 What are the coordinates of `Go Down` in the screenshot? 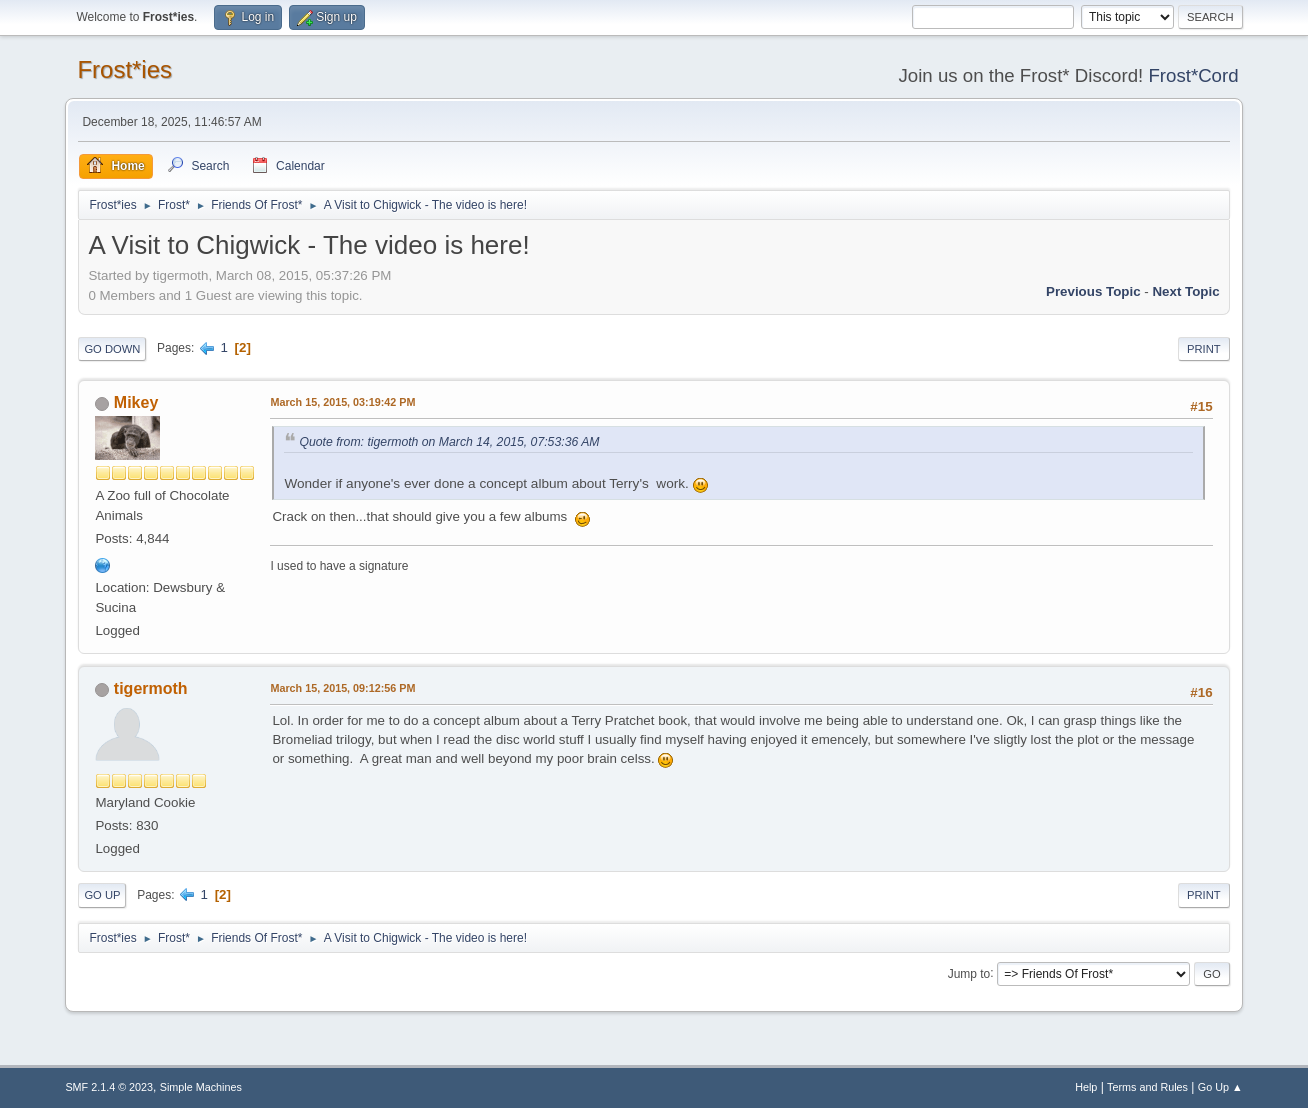 It's located at (112, 349).